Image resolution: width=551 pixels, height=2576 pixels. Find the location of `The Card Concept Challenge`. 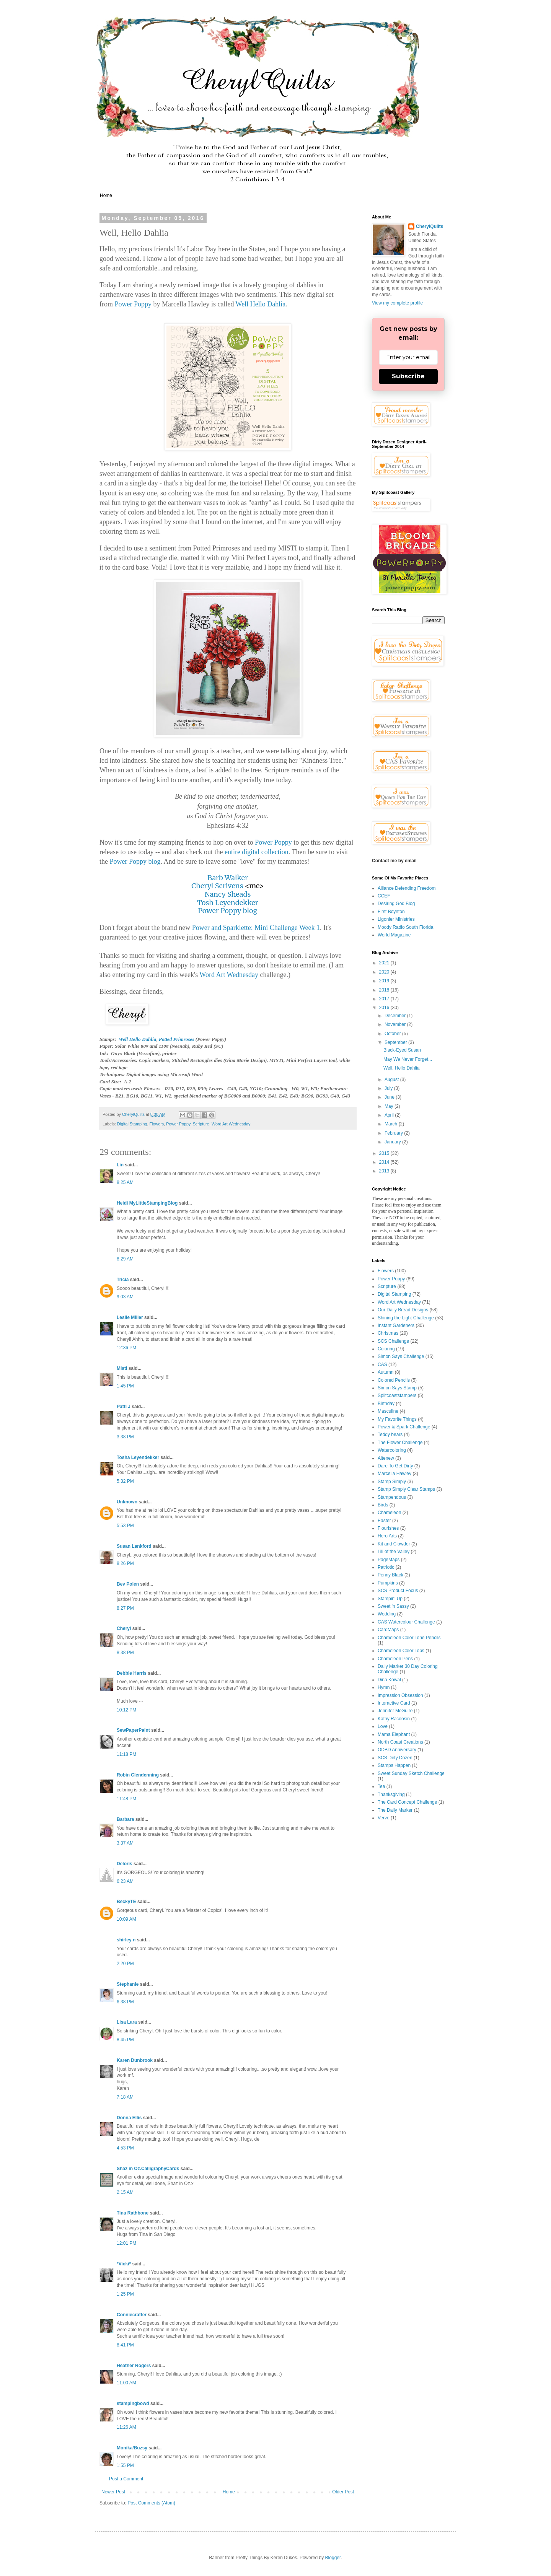

The Card Concept Challenge is located at coordinates (407, 1802).